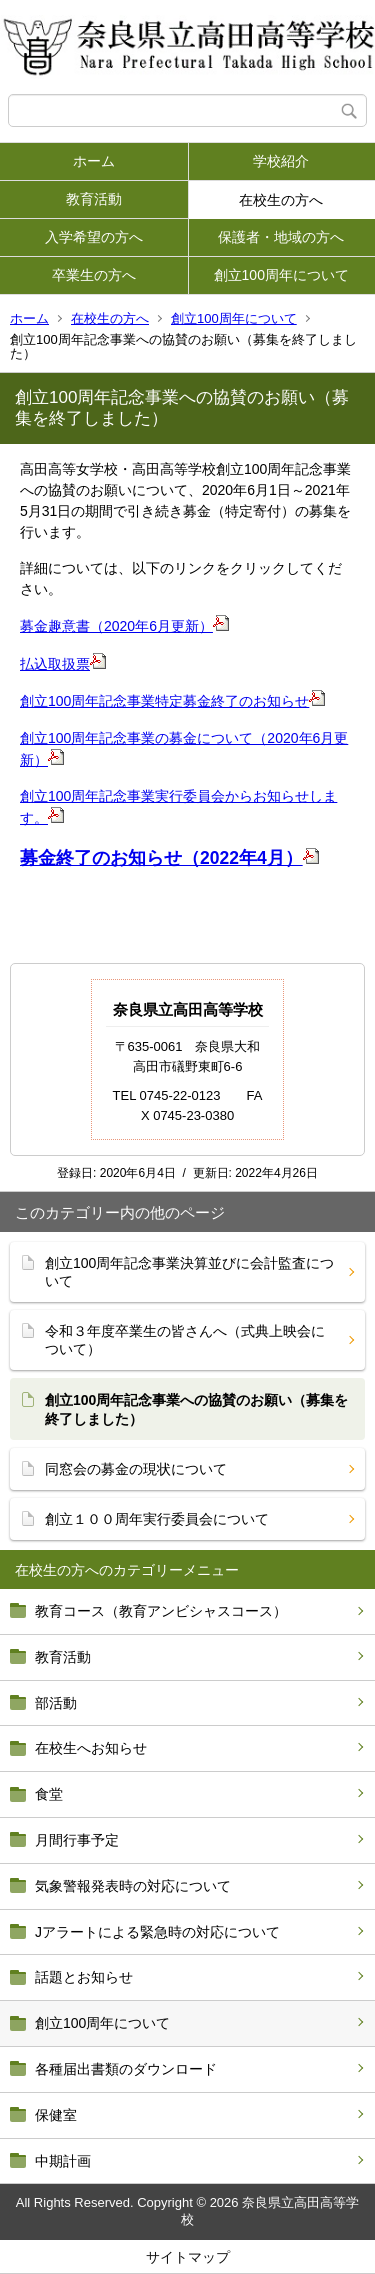 This screenshot has height=2274, width=375. I want to click on 食堂, so click(49, 1794).